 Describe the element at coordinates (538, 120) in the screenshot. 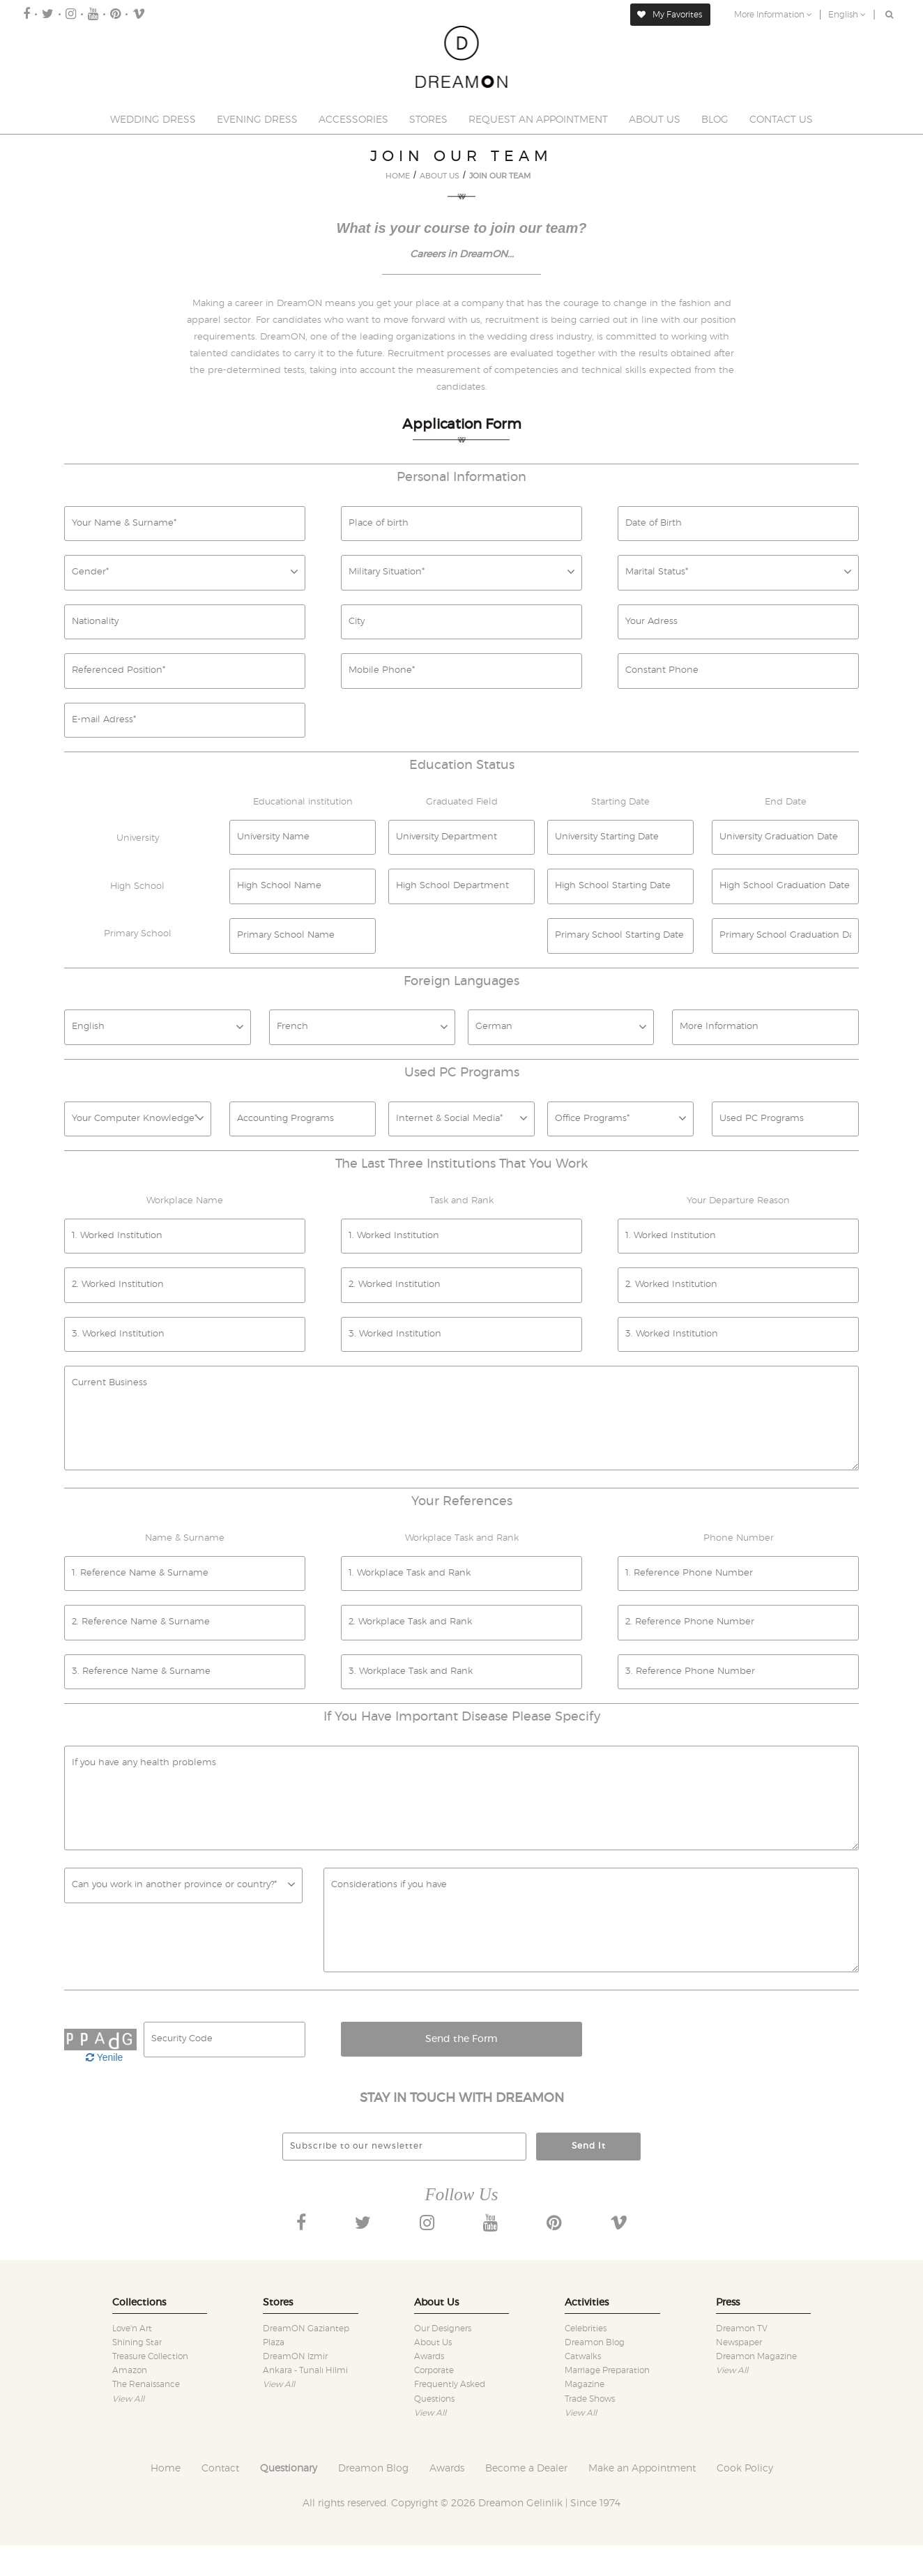

I see `REQUEST AN APPOINTMENT` at that location.